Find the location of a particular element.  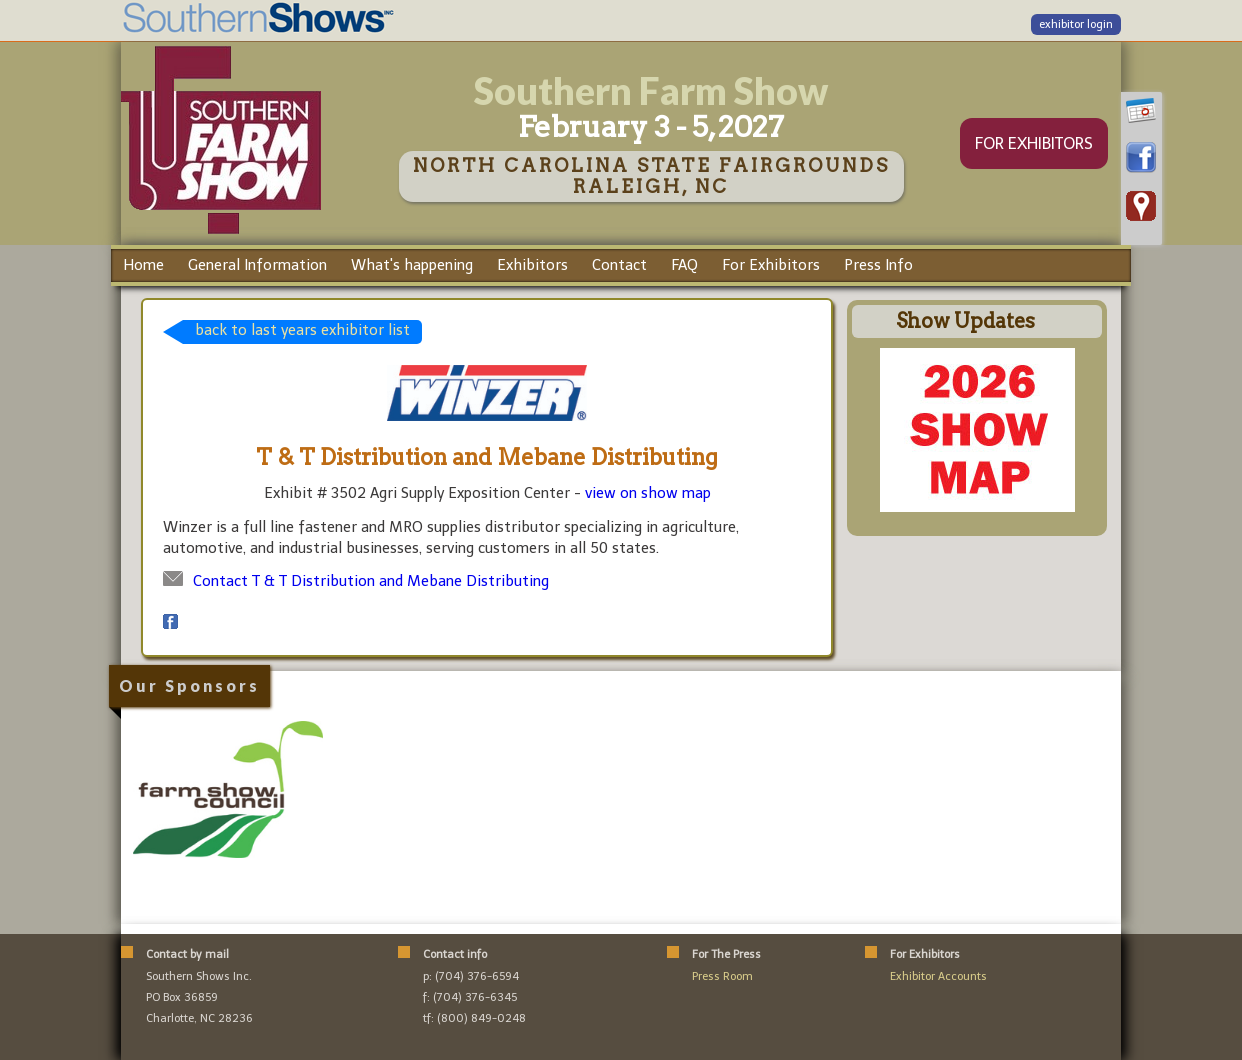

Exhibitors is located at coordinates (532, 265).